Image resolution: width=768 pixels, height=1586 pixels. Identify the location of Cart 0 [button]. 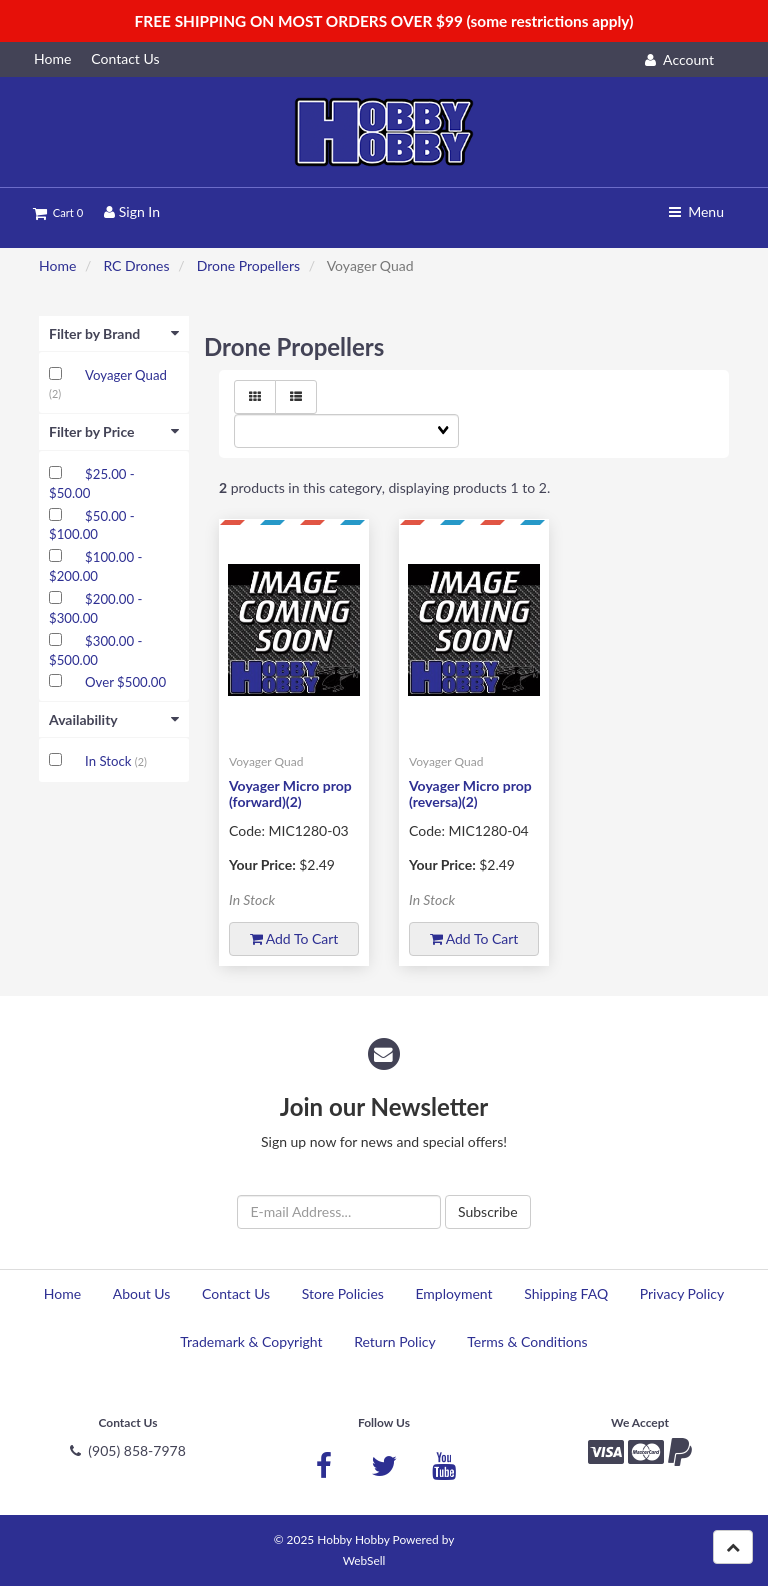
(58, 212).